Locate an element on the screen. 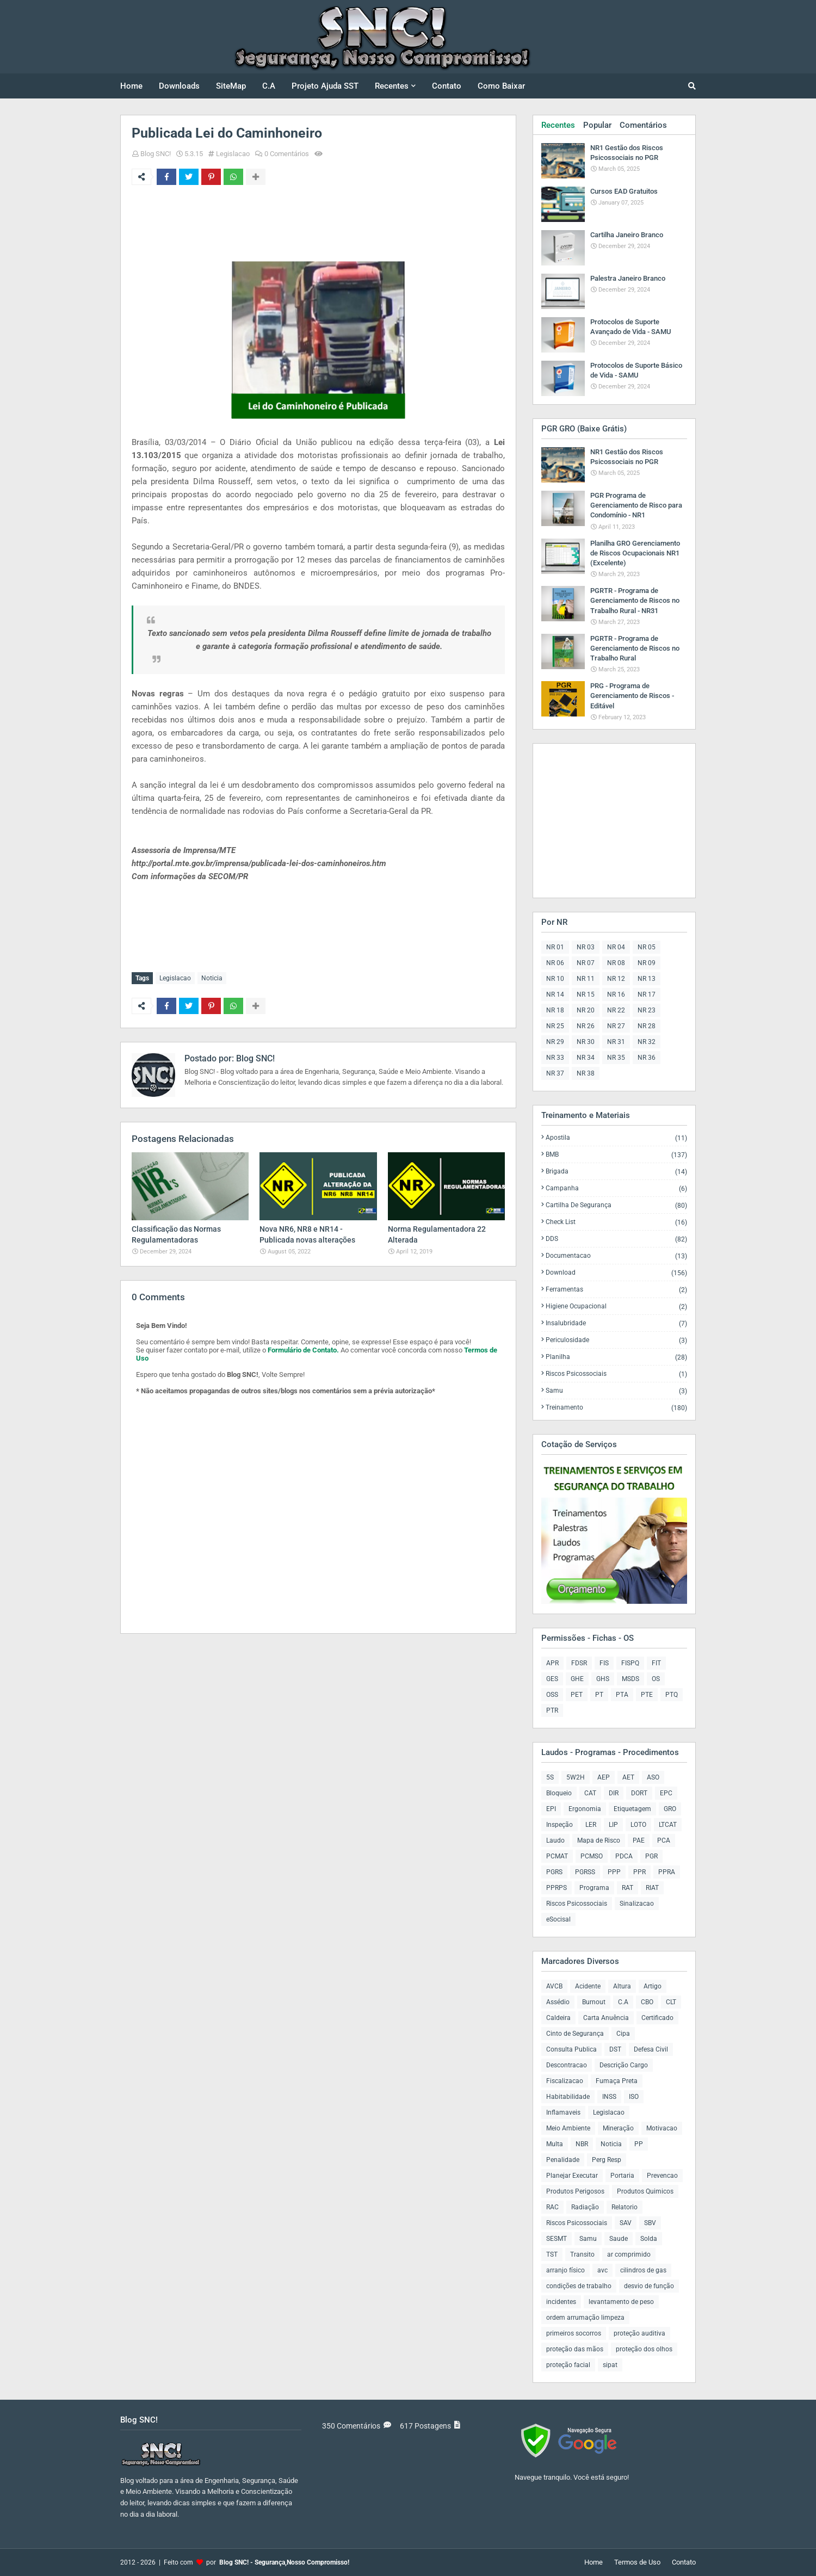 The height and width of the screenshot is (2576, 816). NR 14 is located at coordinates (555, 994).